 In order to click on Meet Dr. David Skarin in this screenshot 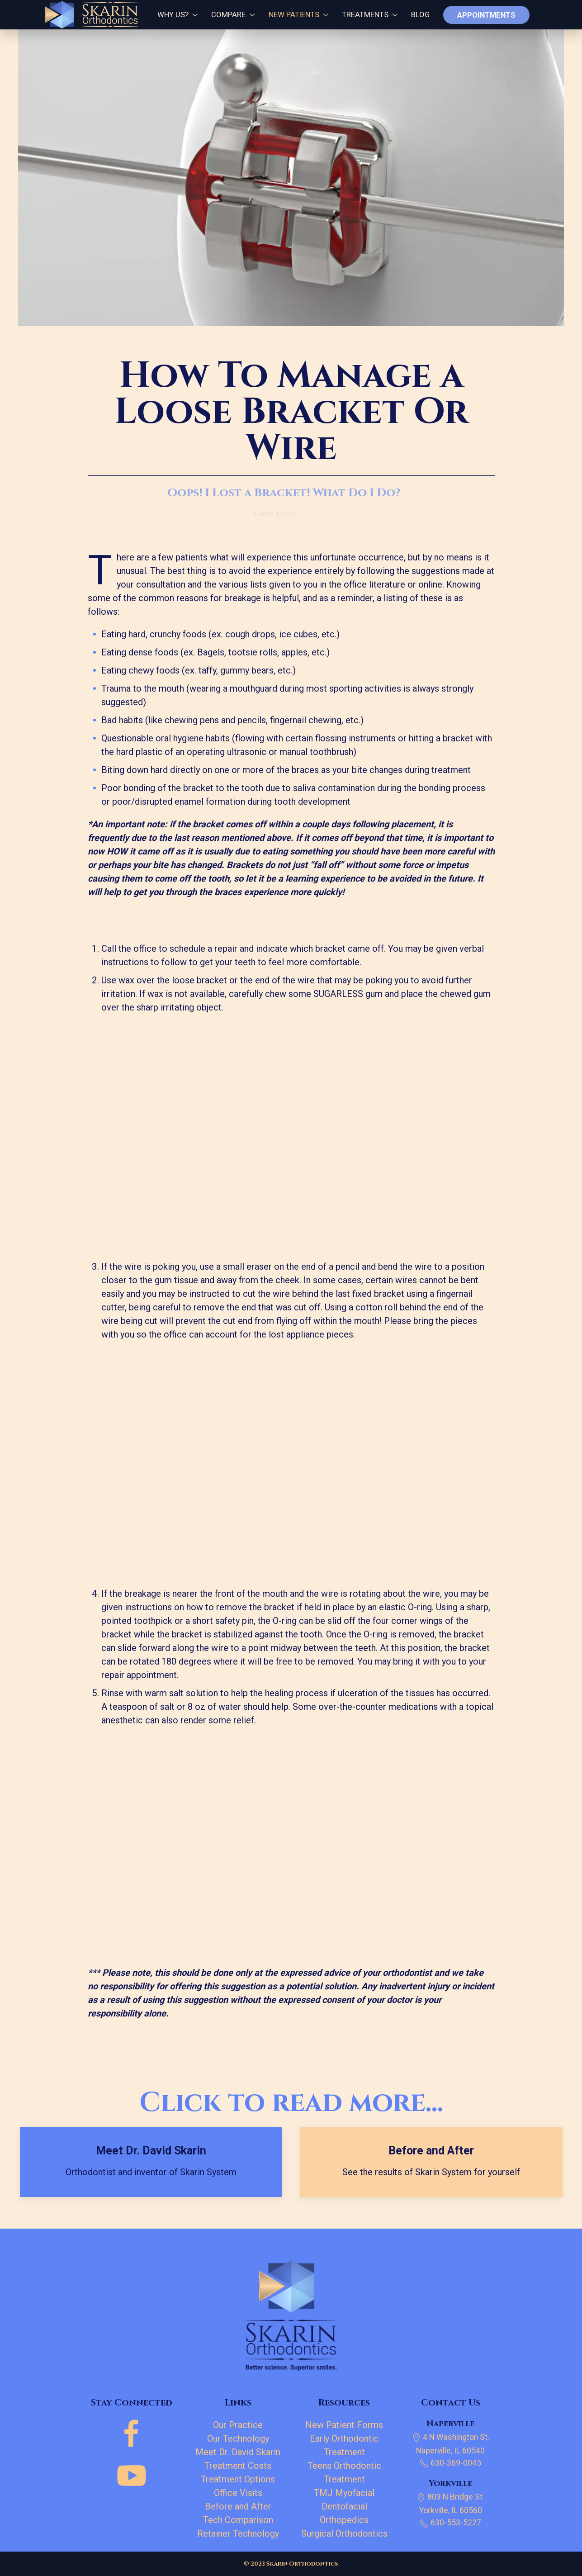, I will do `click(237, 2452)`.